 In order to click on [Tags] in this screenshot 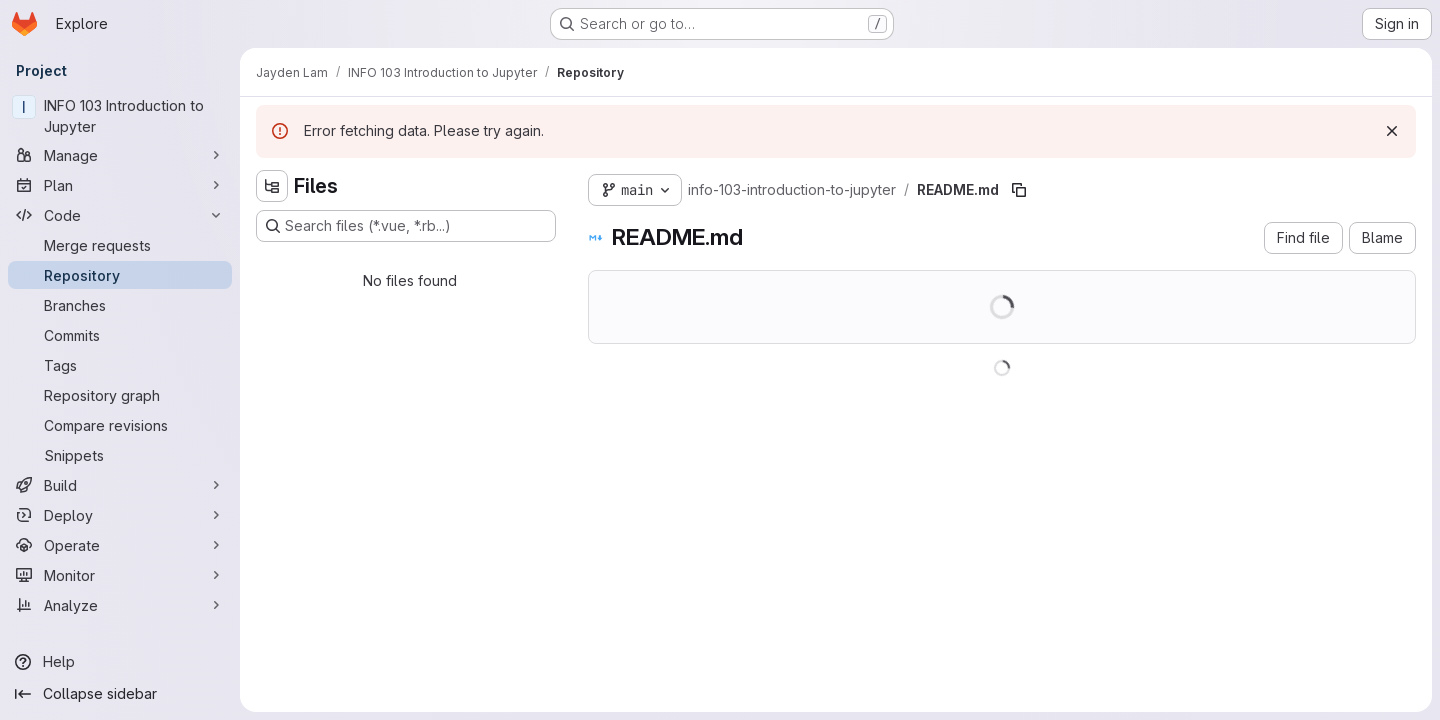, I will do `click(120, 365)`.